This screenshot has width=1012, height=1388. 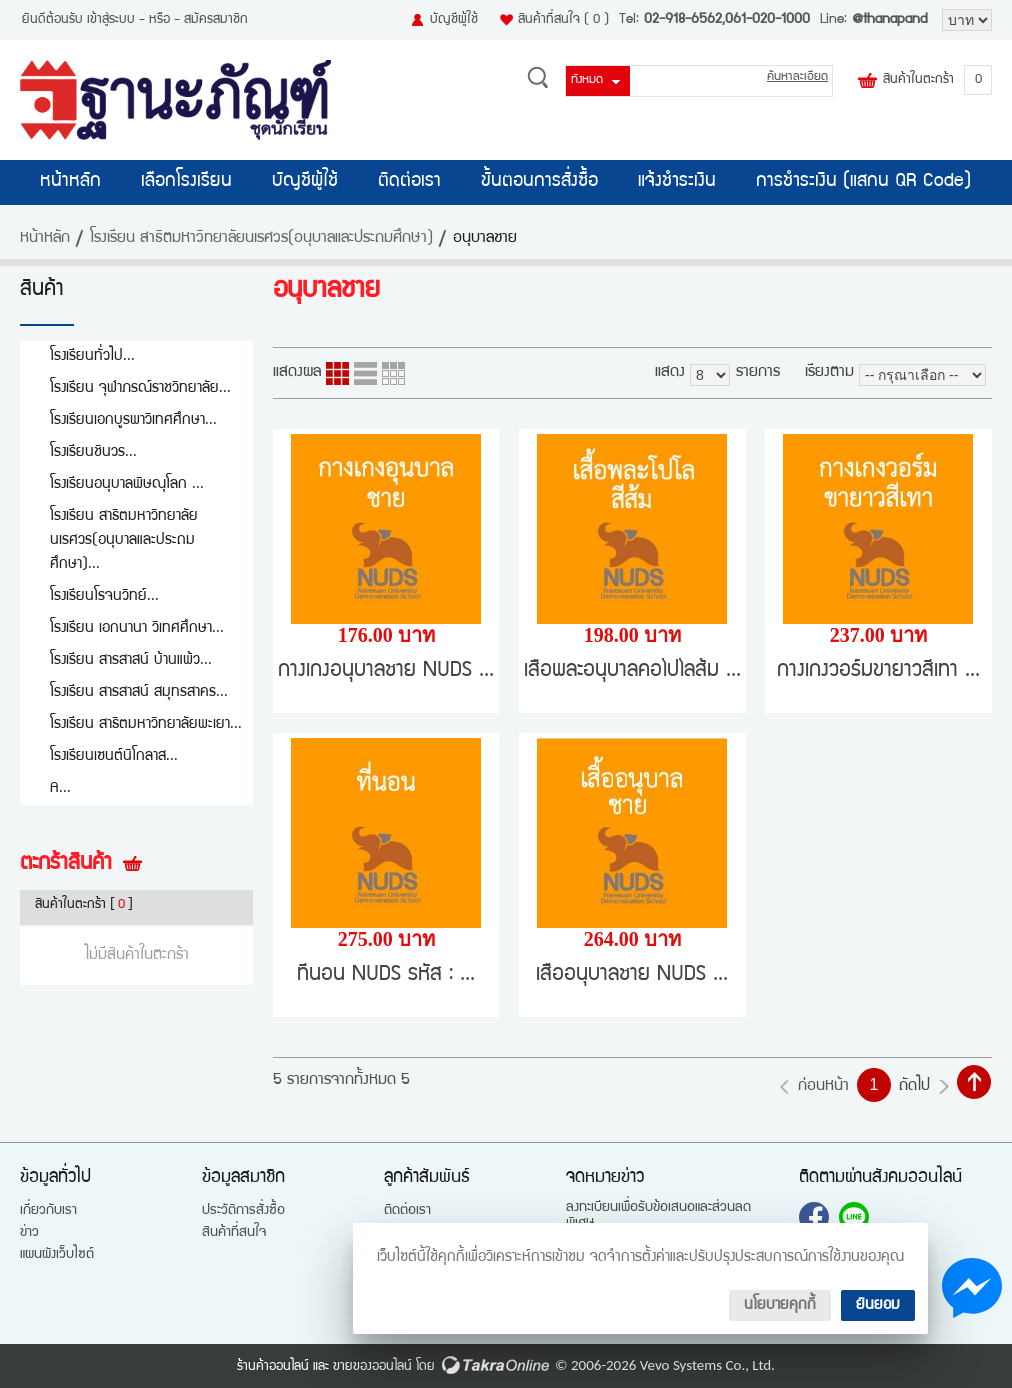 What do you see at coordinates (60, 788) in the screenshot?
I see `A...` at bounding box center [60, 788].